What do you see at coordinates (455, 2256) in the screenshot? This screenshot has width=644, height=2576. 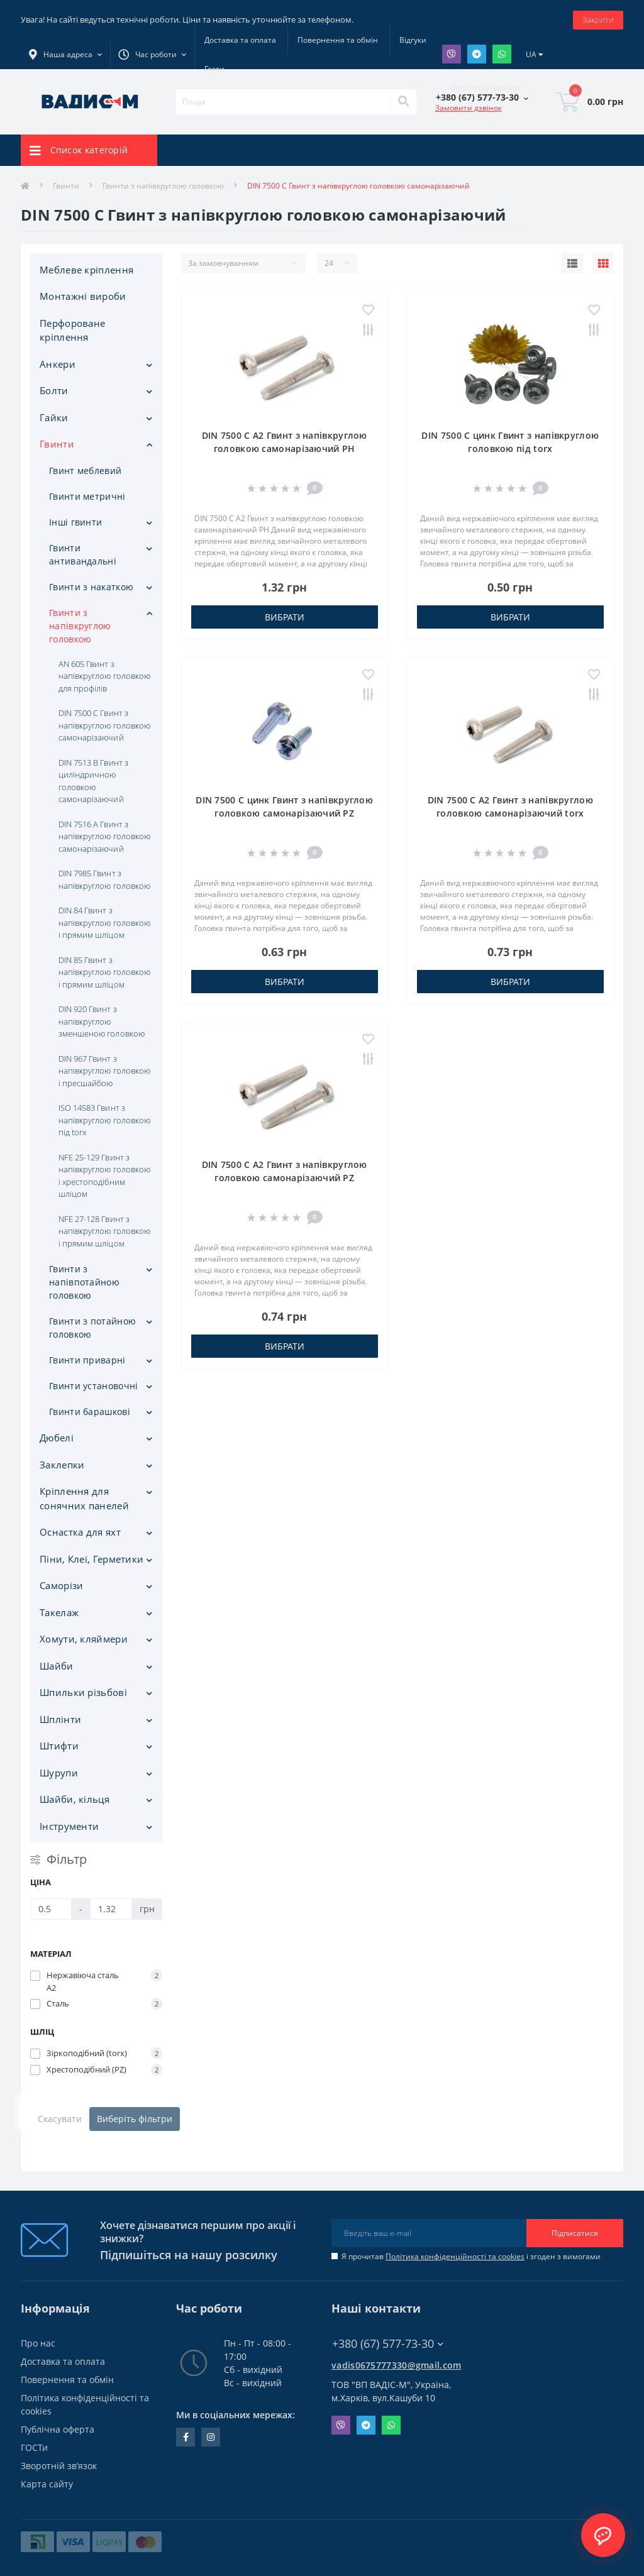 I see `Політика конфіденційності та cookies` at bounding box center [455, 2256].